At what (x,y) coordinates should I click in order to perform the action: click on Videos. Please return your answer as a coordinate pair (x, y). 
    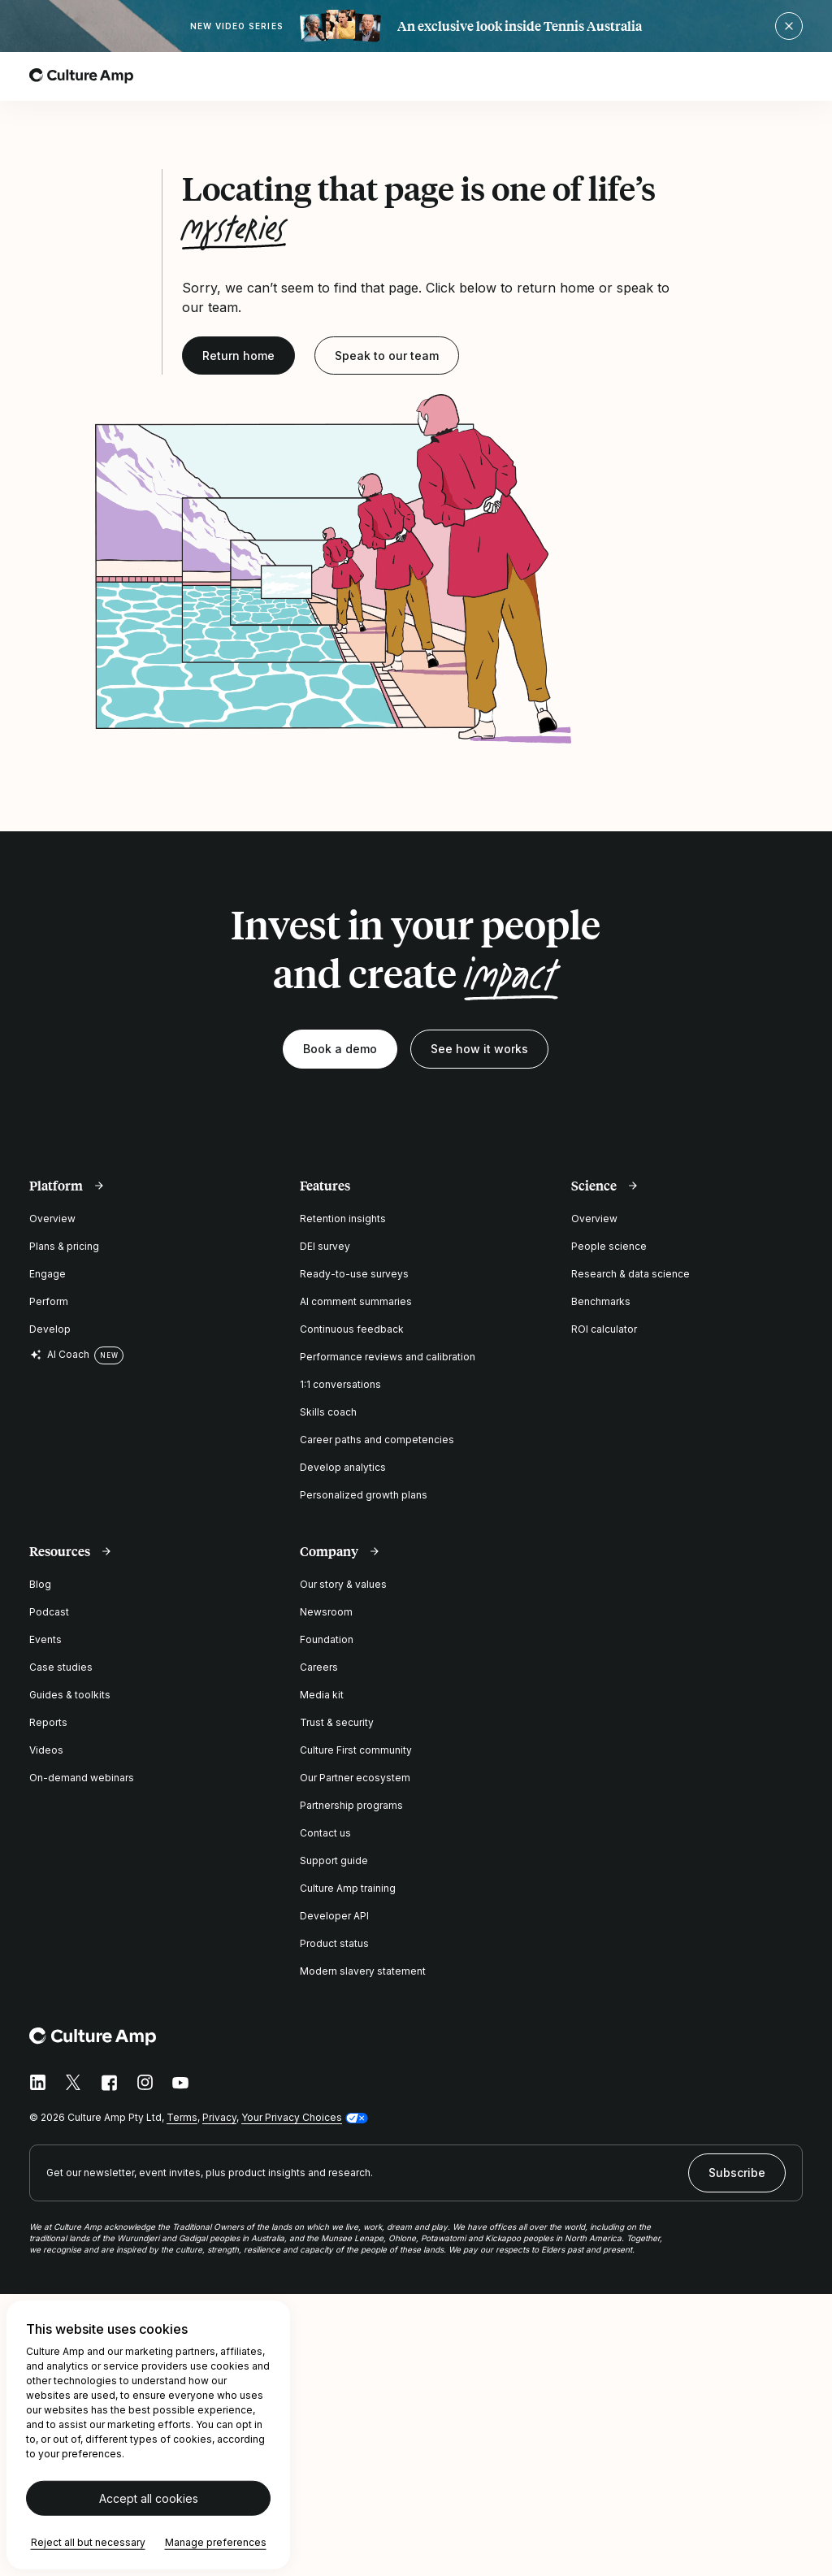
    Looking at the image, I should click on (46, 1750).